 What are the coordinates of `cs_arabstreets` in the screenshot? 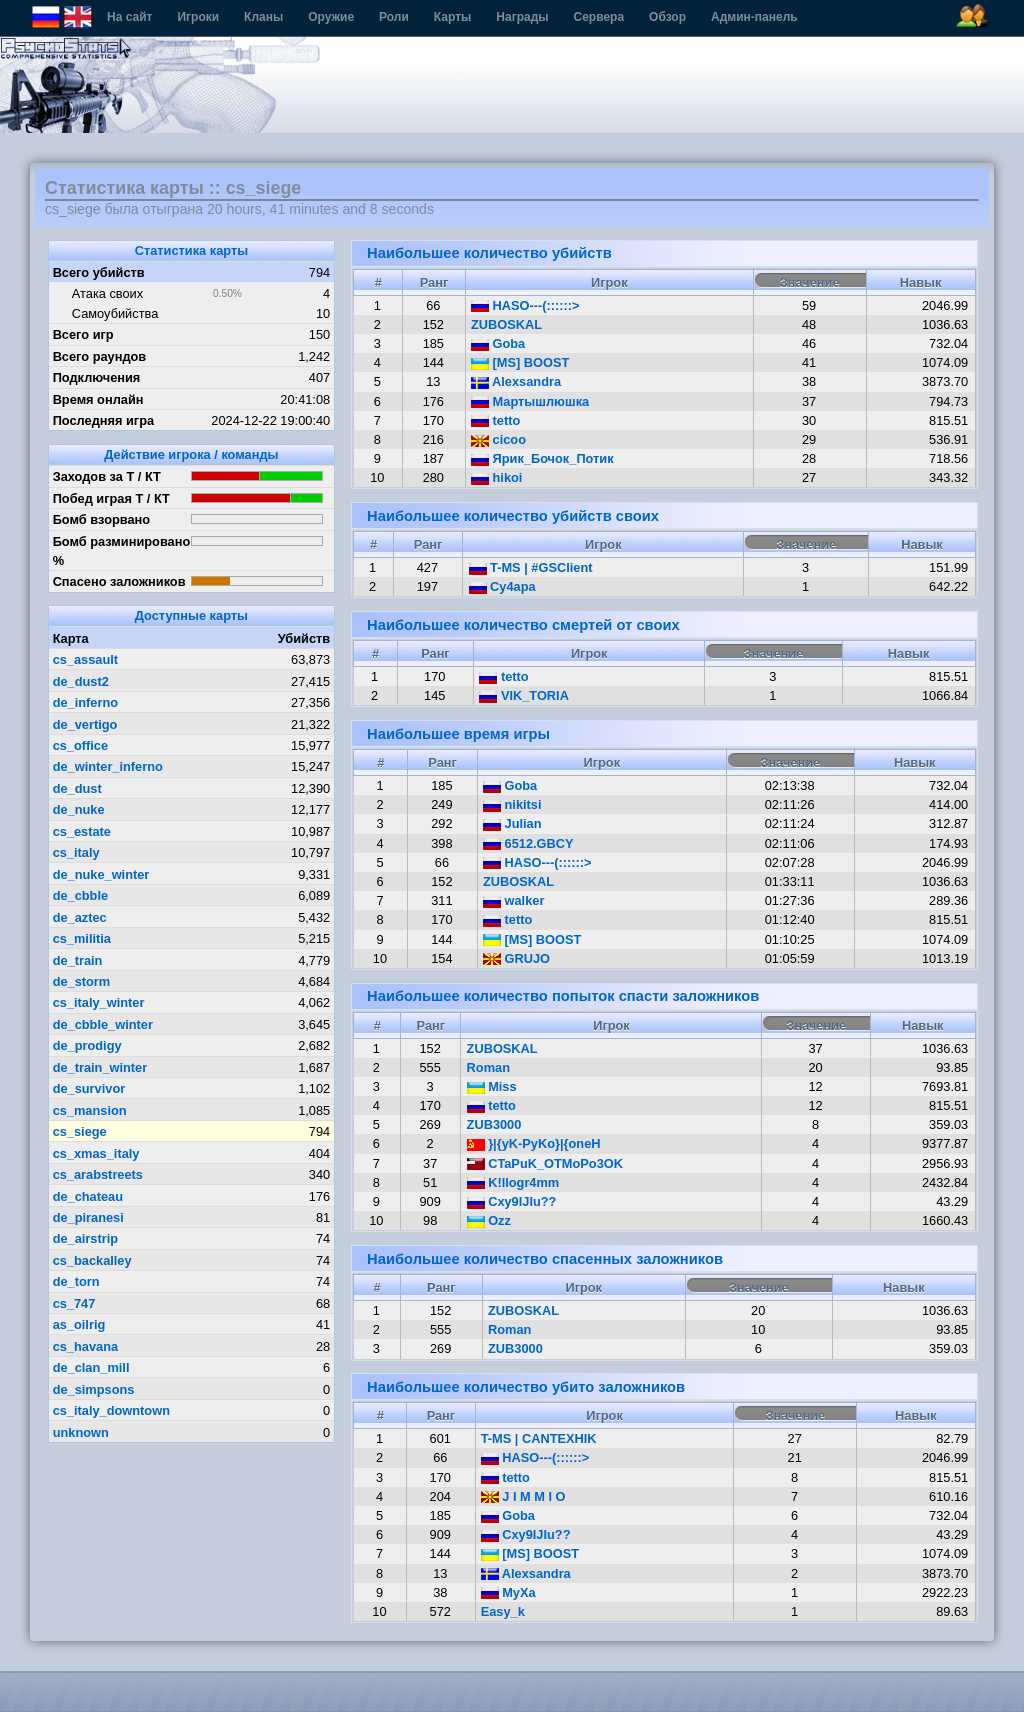 It's located at (98, 1174).